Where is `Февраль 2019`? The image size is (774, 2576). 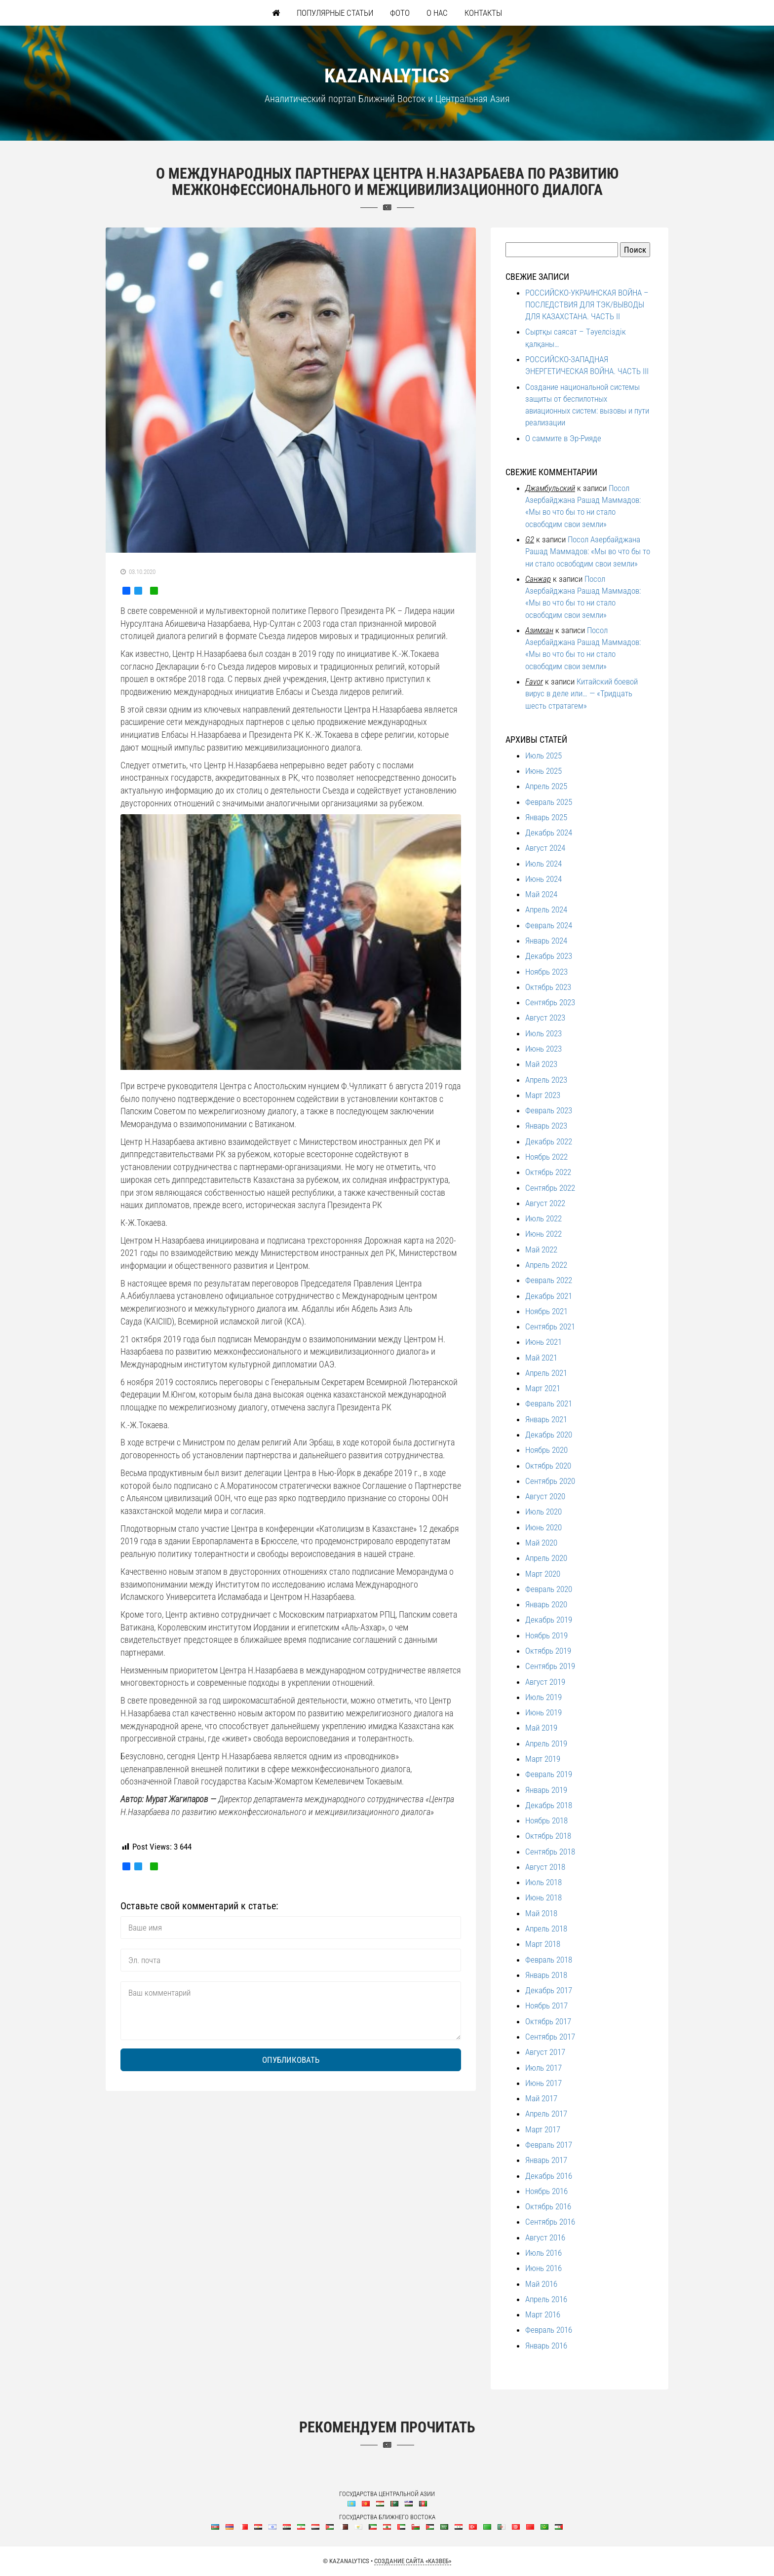
Февраль 2019 is located at coordinates (548, 1774).